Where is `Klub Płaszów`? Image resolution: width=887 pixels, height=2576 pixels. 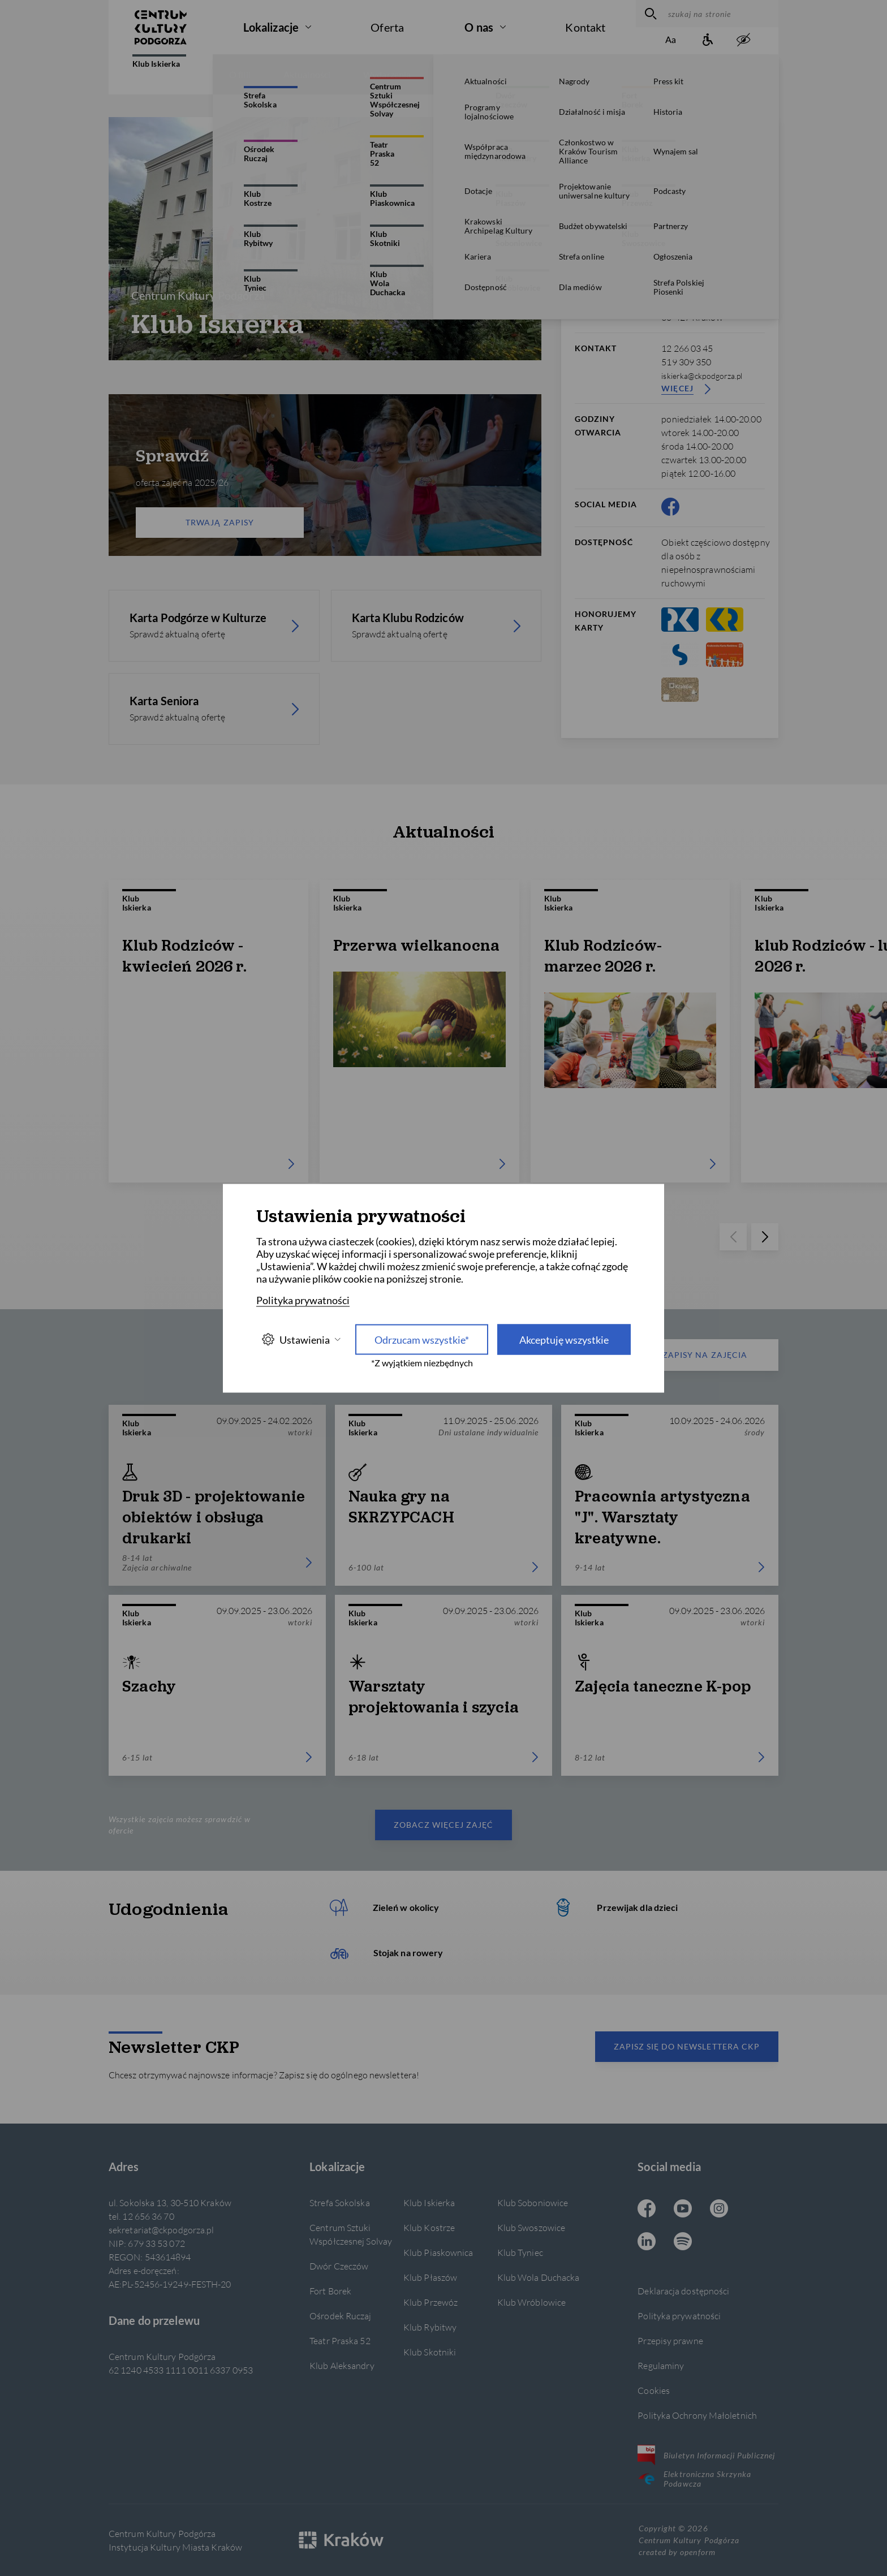 Klub Płaszów is located at coordinates (430, 2277).